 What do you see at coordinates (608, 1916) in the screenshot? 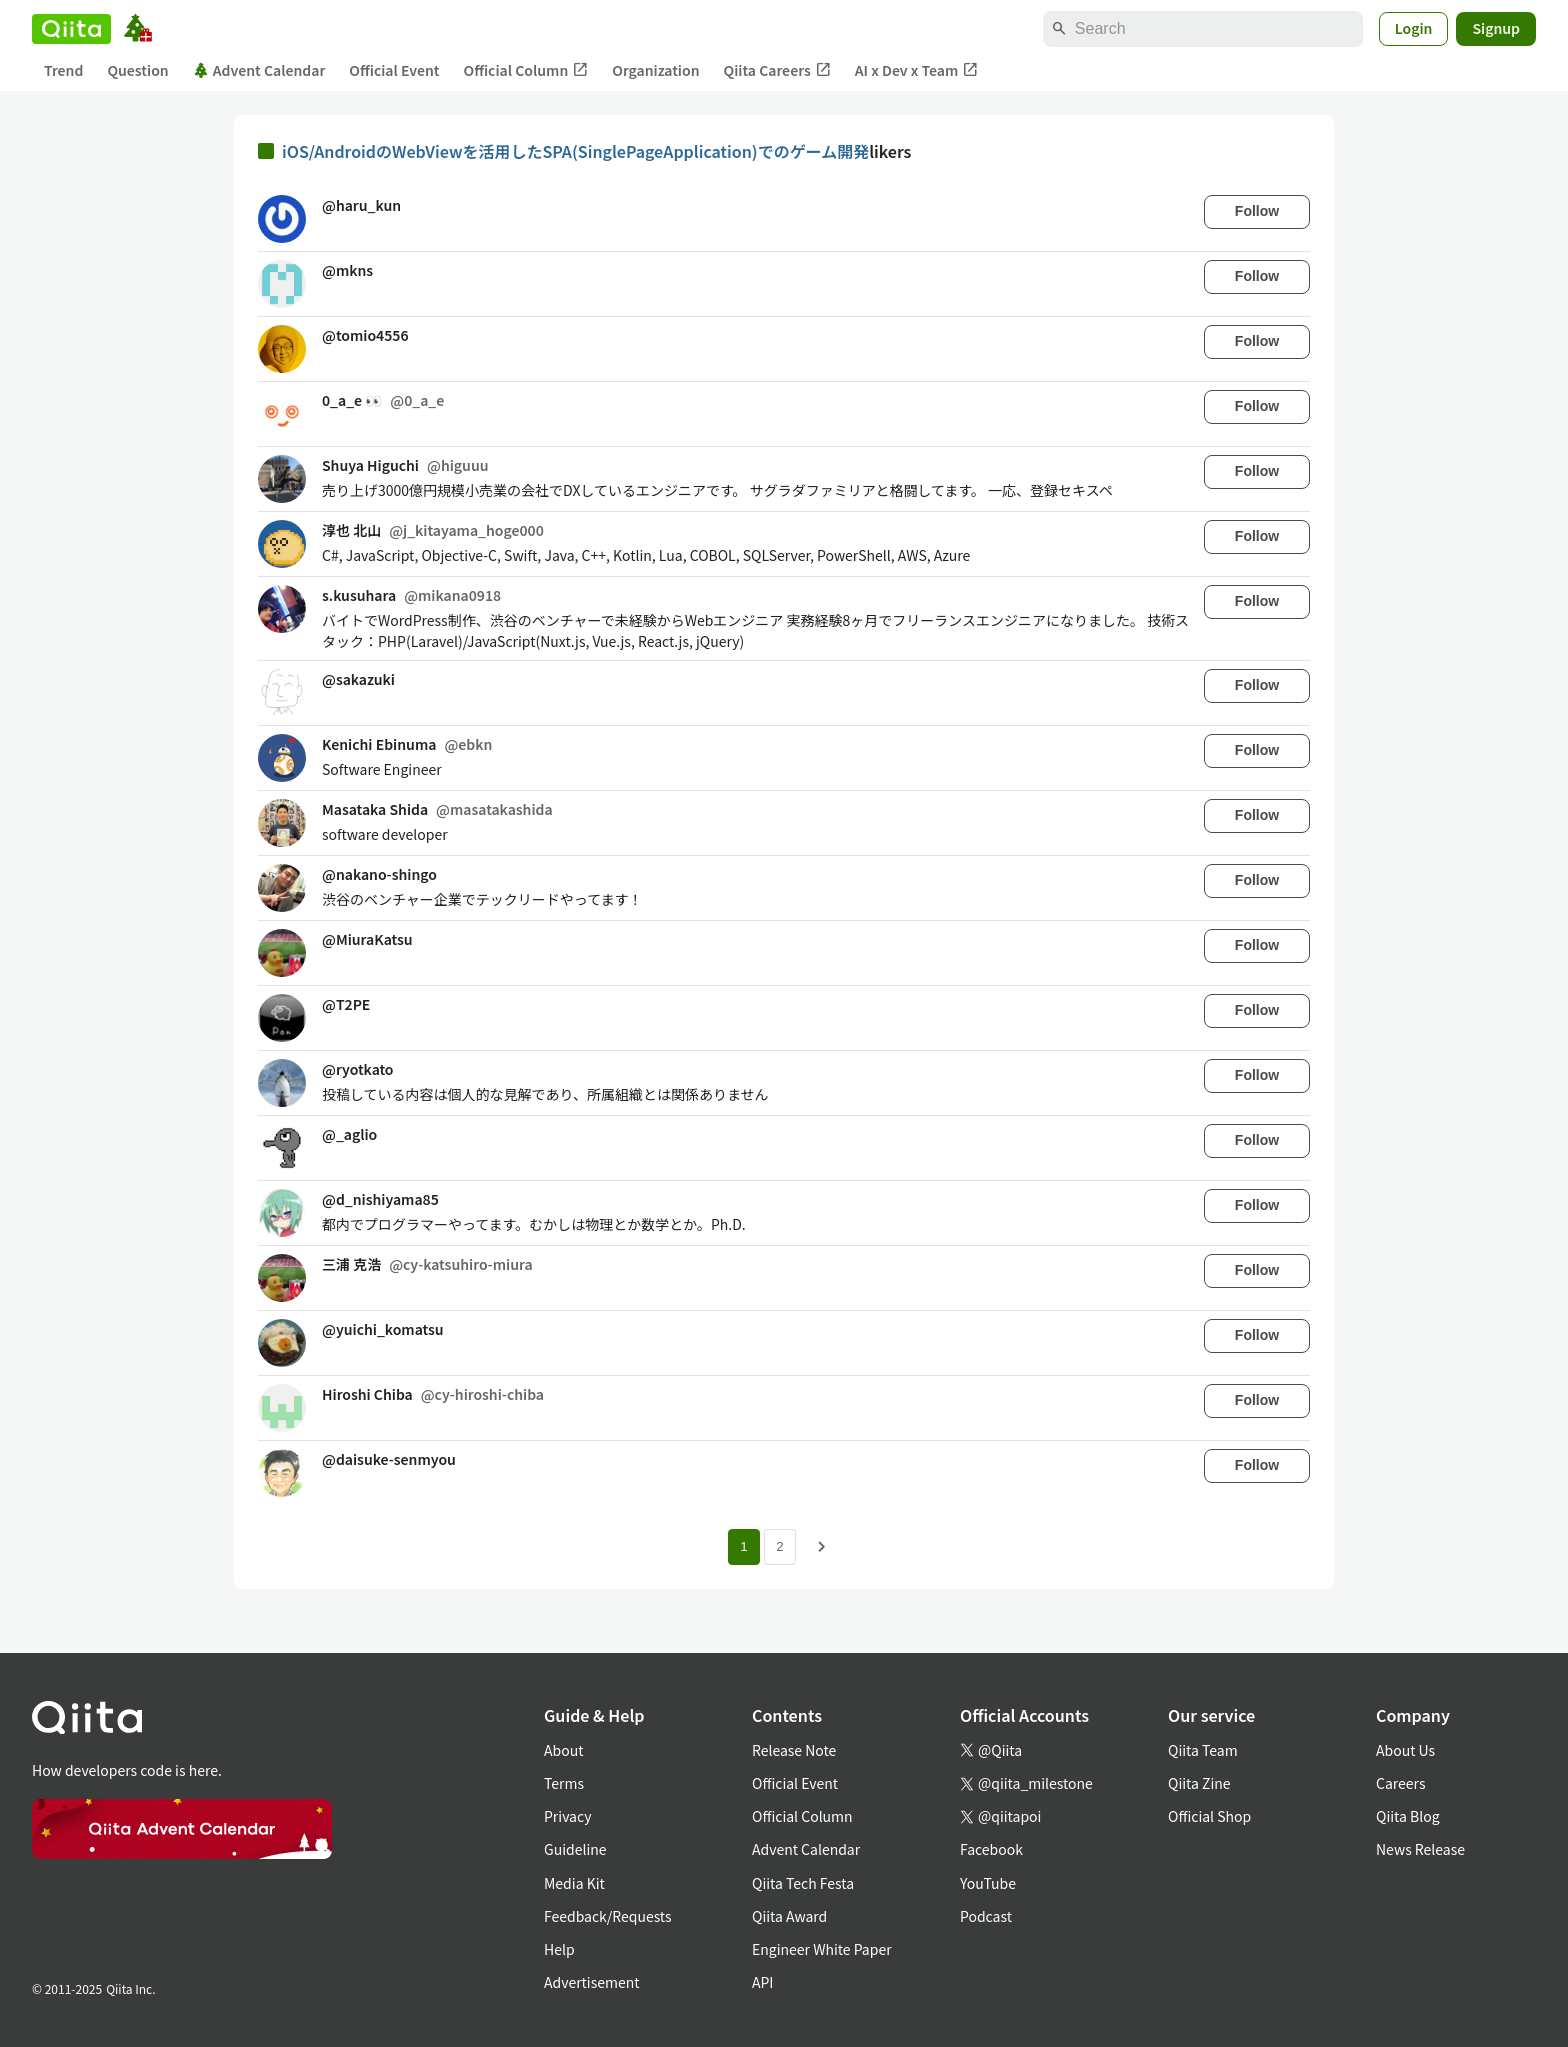
I see `Feedback/Requests` at bounding box center [608, 1916].